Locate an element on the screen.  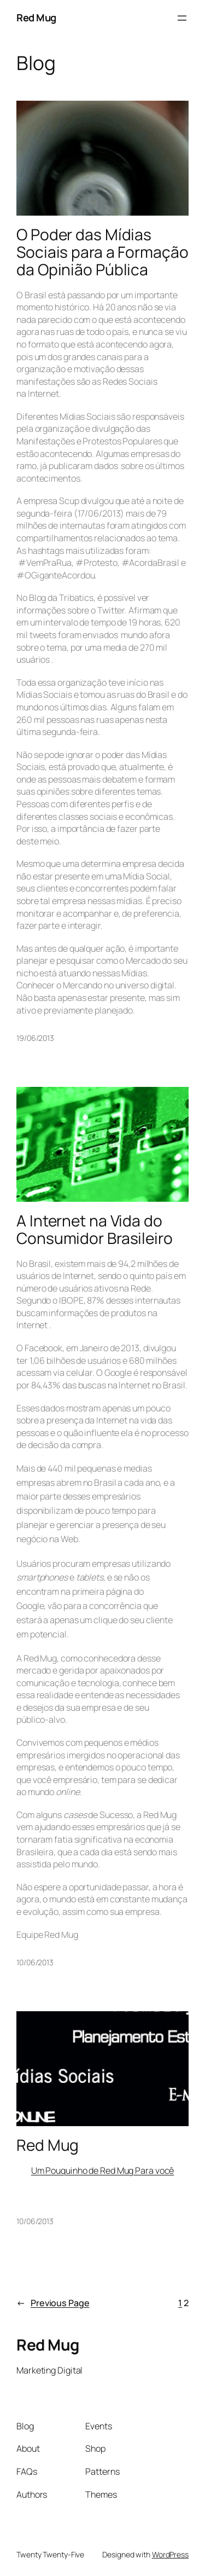
WordPress is located at coordinates (170, 2554).